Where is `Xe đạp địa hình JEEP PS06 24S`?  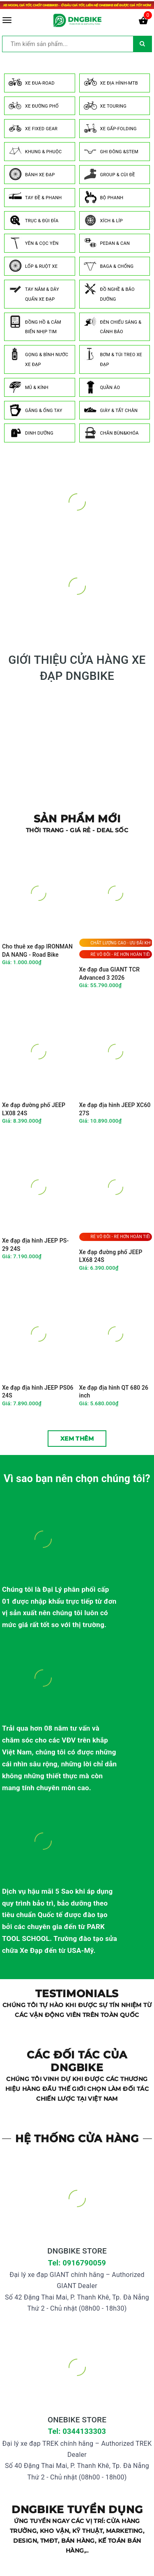 Xe đạp địa hình JEEP PS06 24S is located at coordinates (38, 1391).